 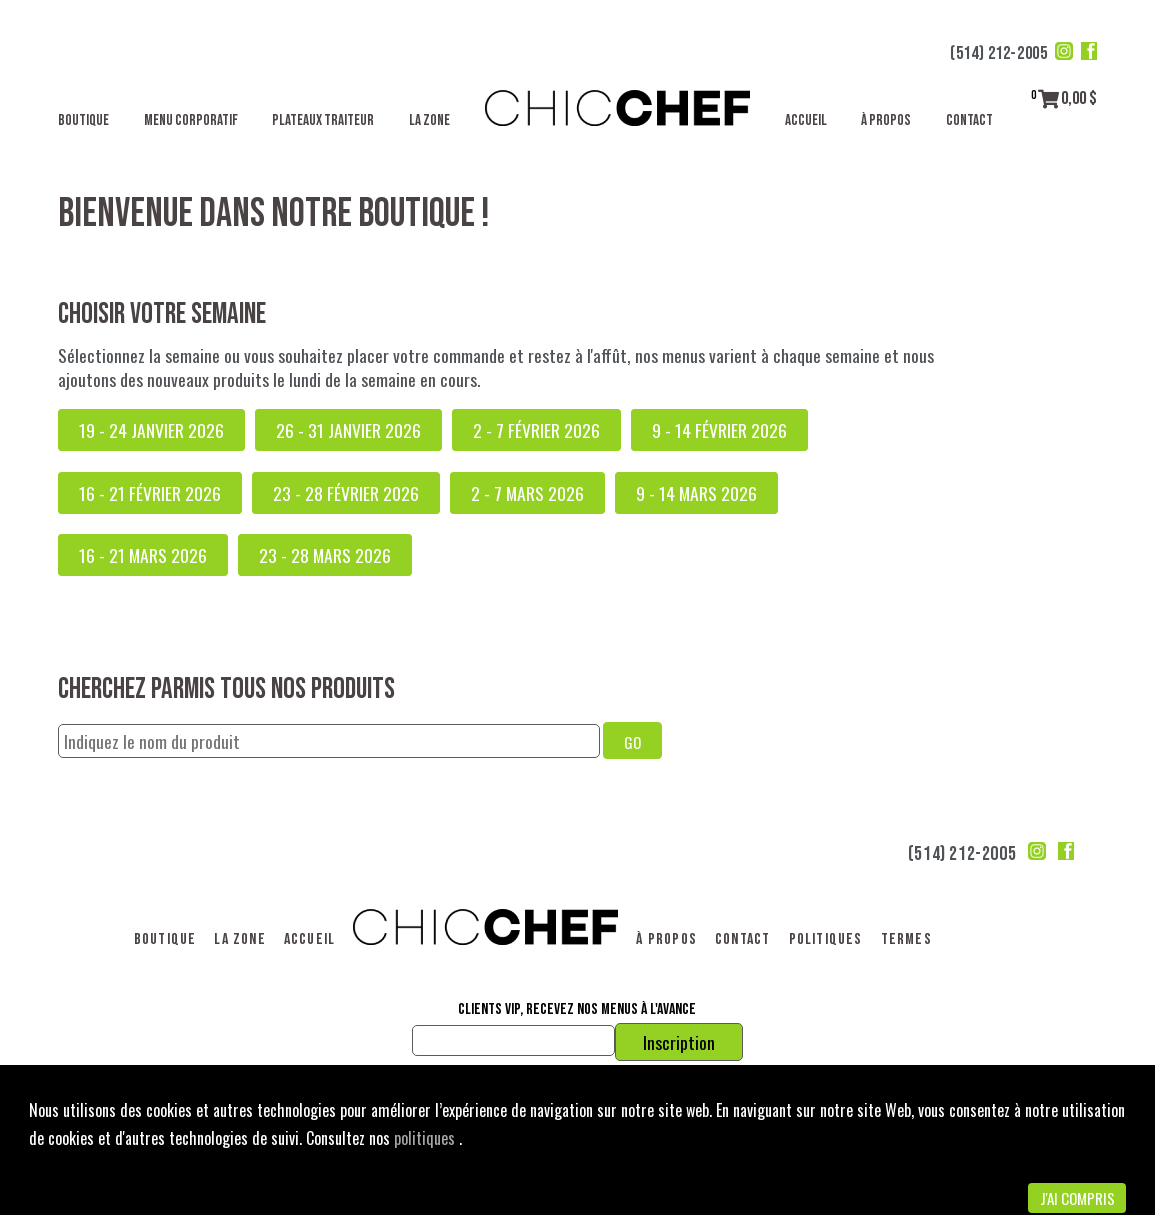 What do you see at coordinates (886, 120) in the screenshot?
I see `À propos` at bounding box center [886, 120].